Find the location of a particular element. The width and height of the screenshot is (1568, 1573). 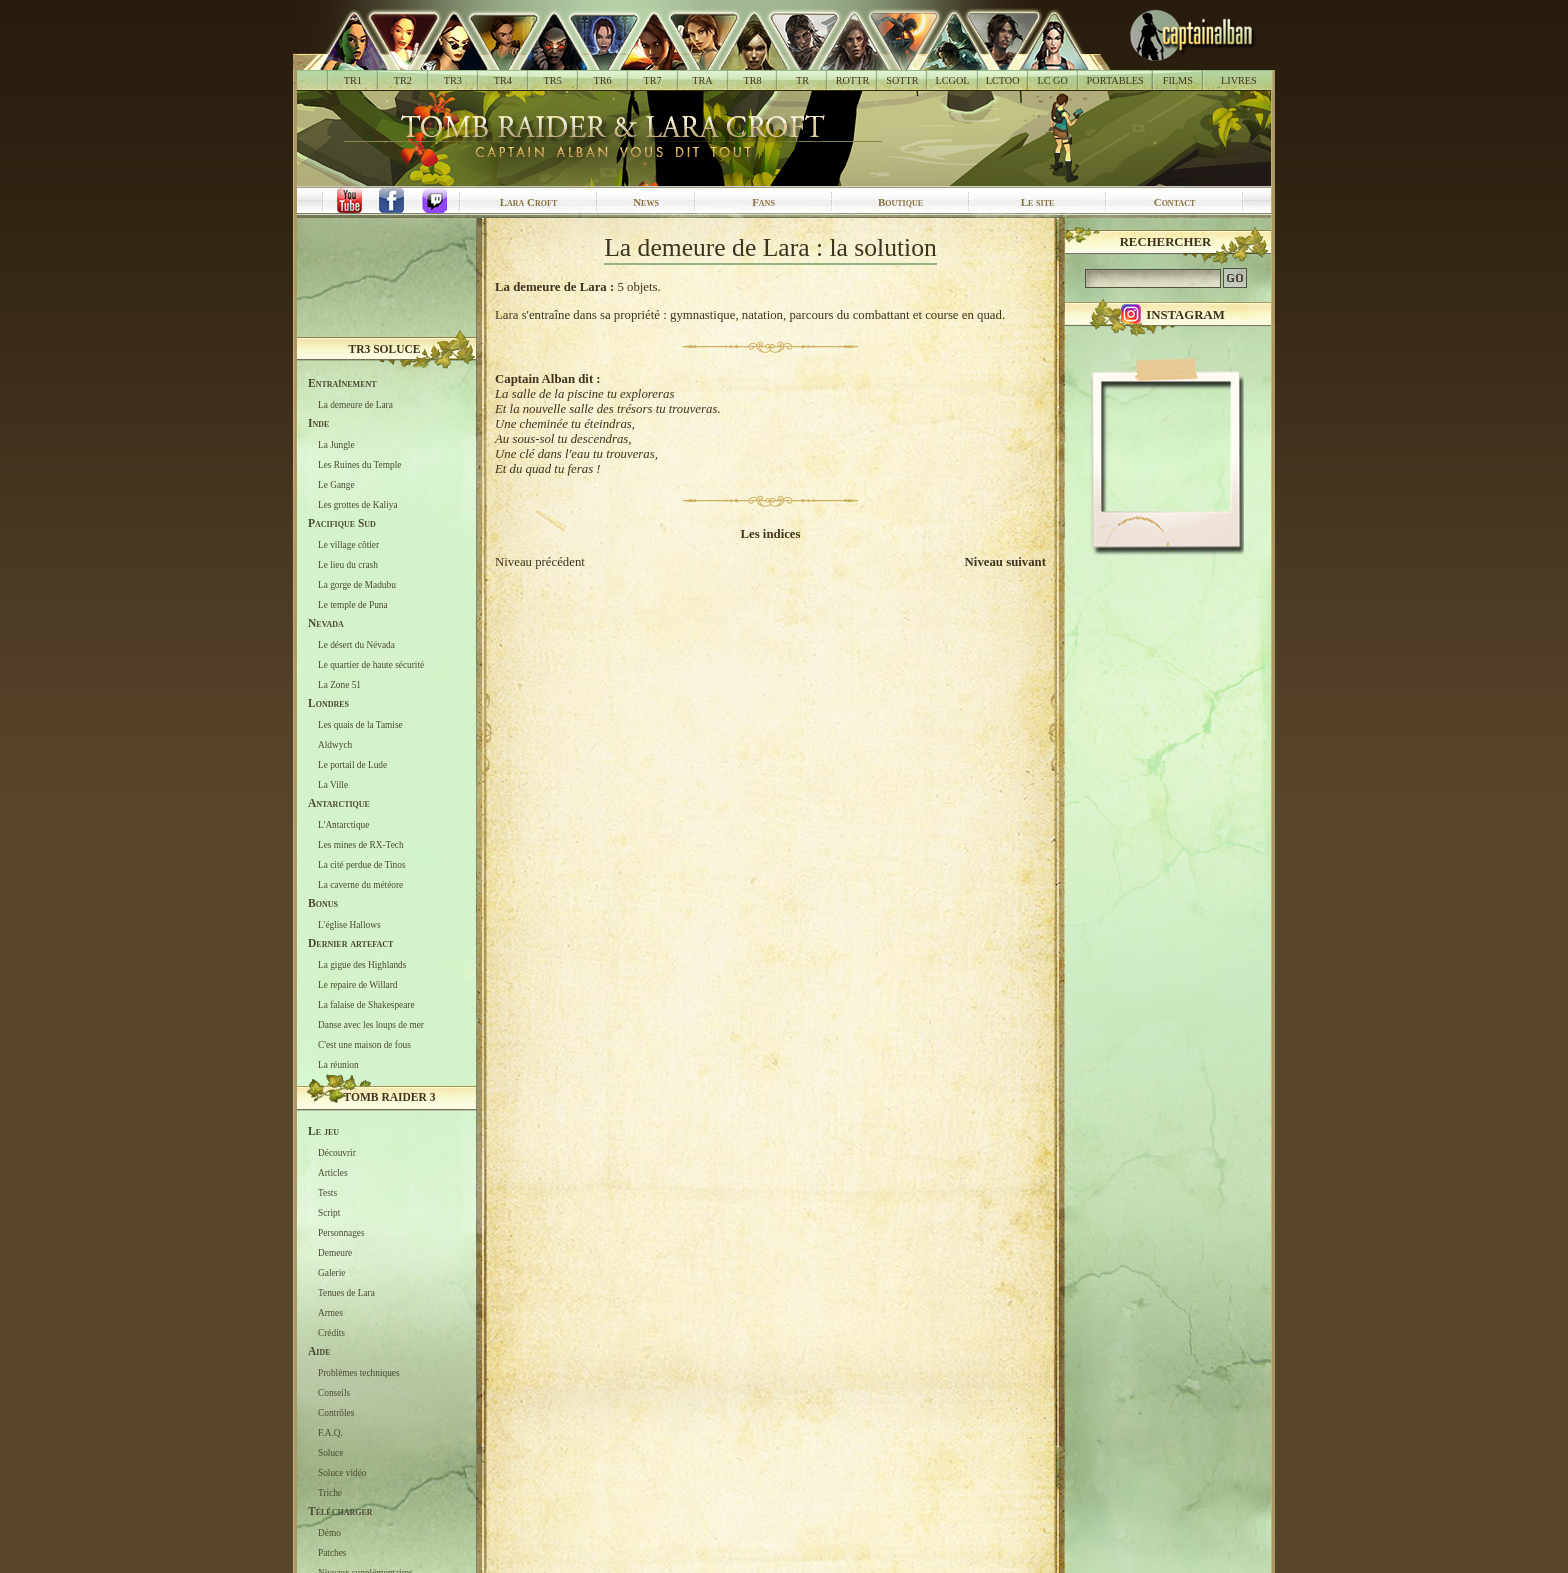

L'église Hallows is located at coordinates (349, 924).